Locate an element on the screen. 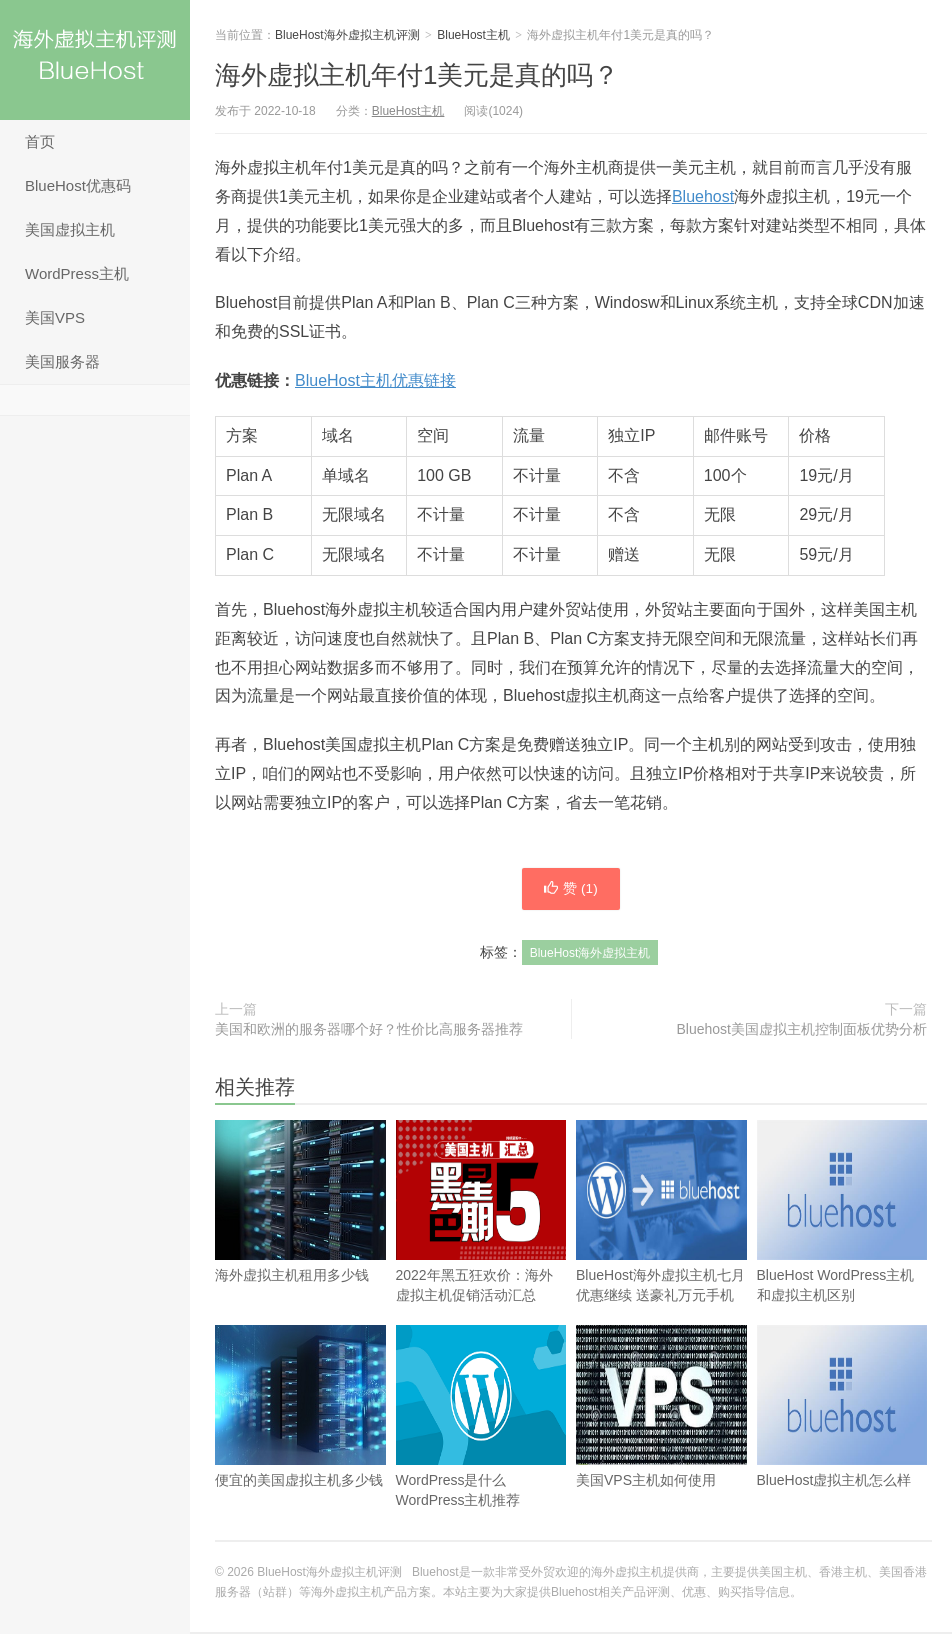 This screenshot has height=1634, width=952. 海外虚拟主机租用多少钱 is located at coordinates (300, 1235).